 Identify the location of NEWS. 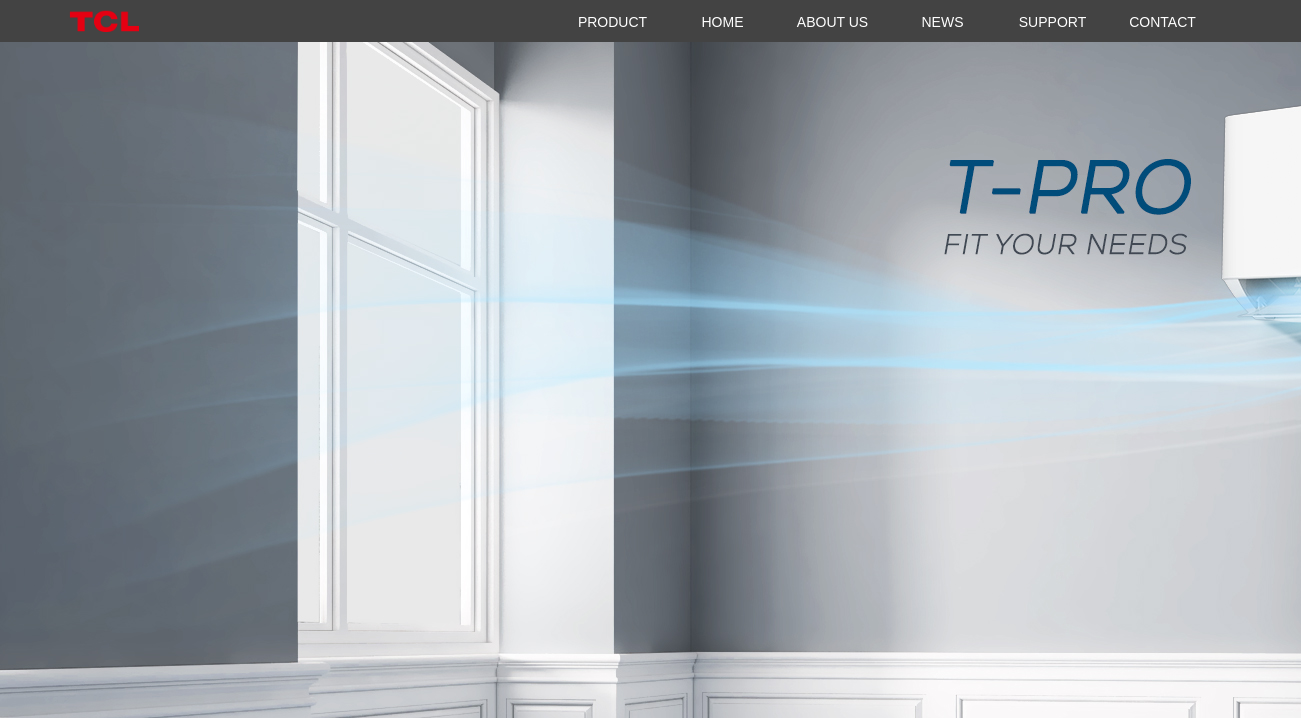
(943, 22).